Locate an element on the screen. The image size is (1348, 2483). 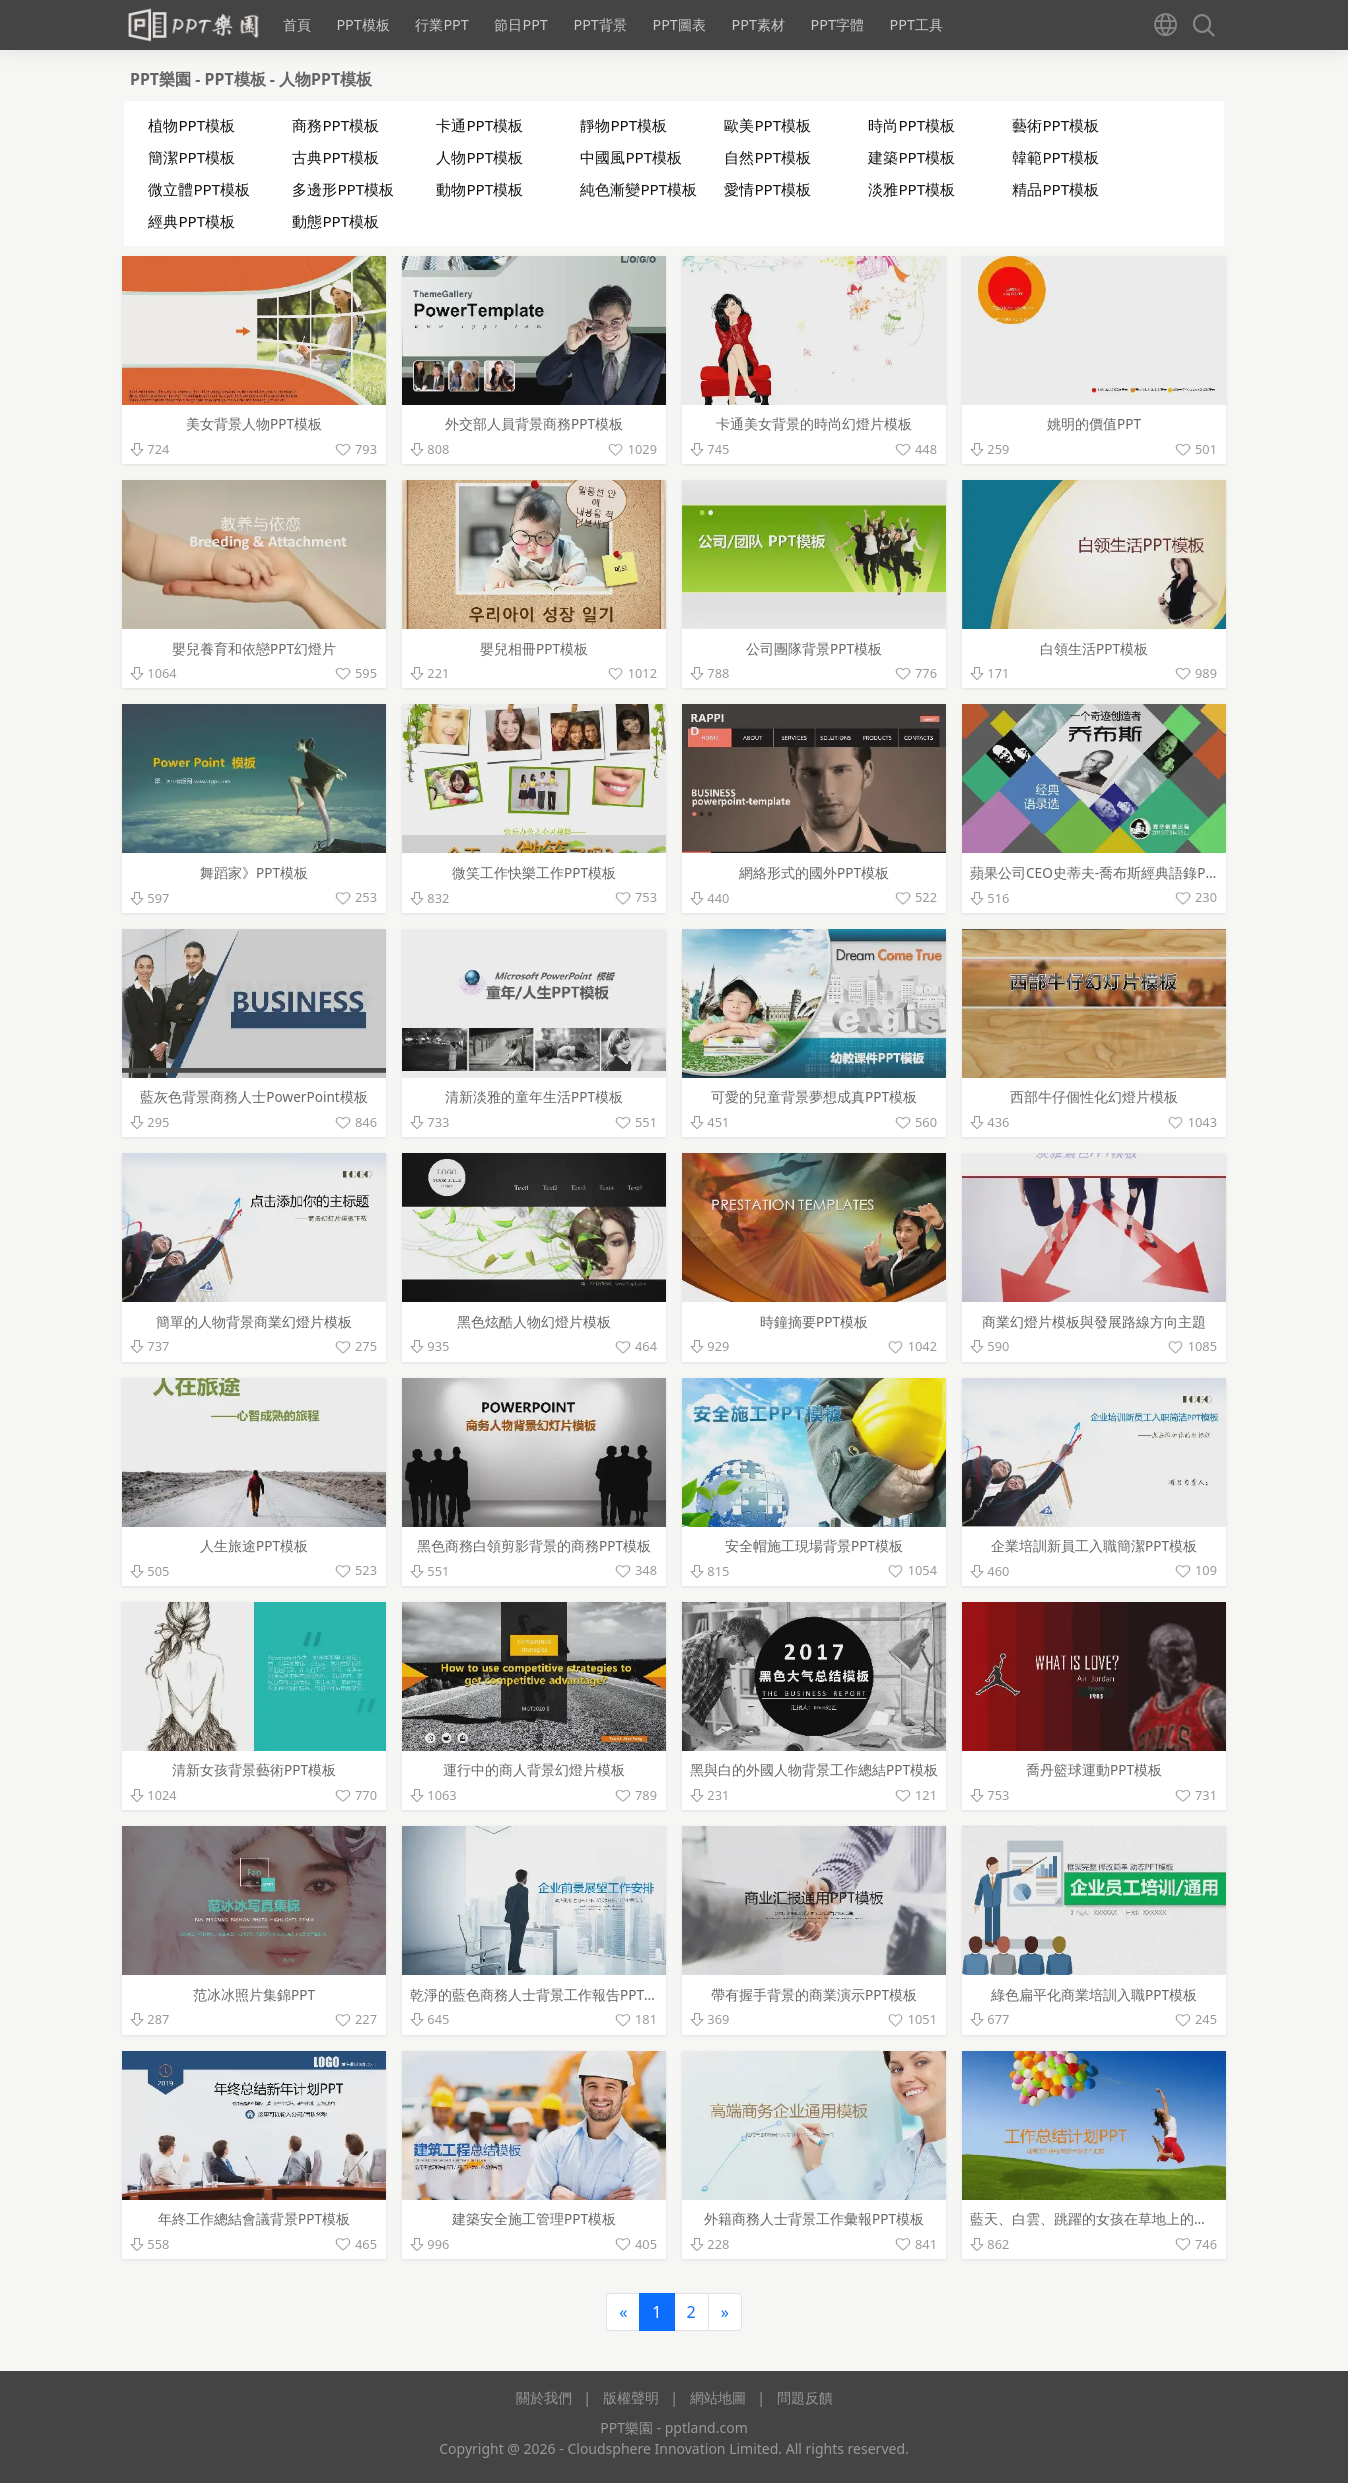
自然PPT模板 is located at coordinates (767, 157).